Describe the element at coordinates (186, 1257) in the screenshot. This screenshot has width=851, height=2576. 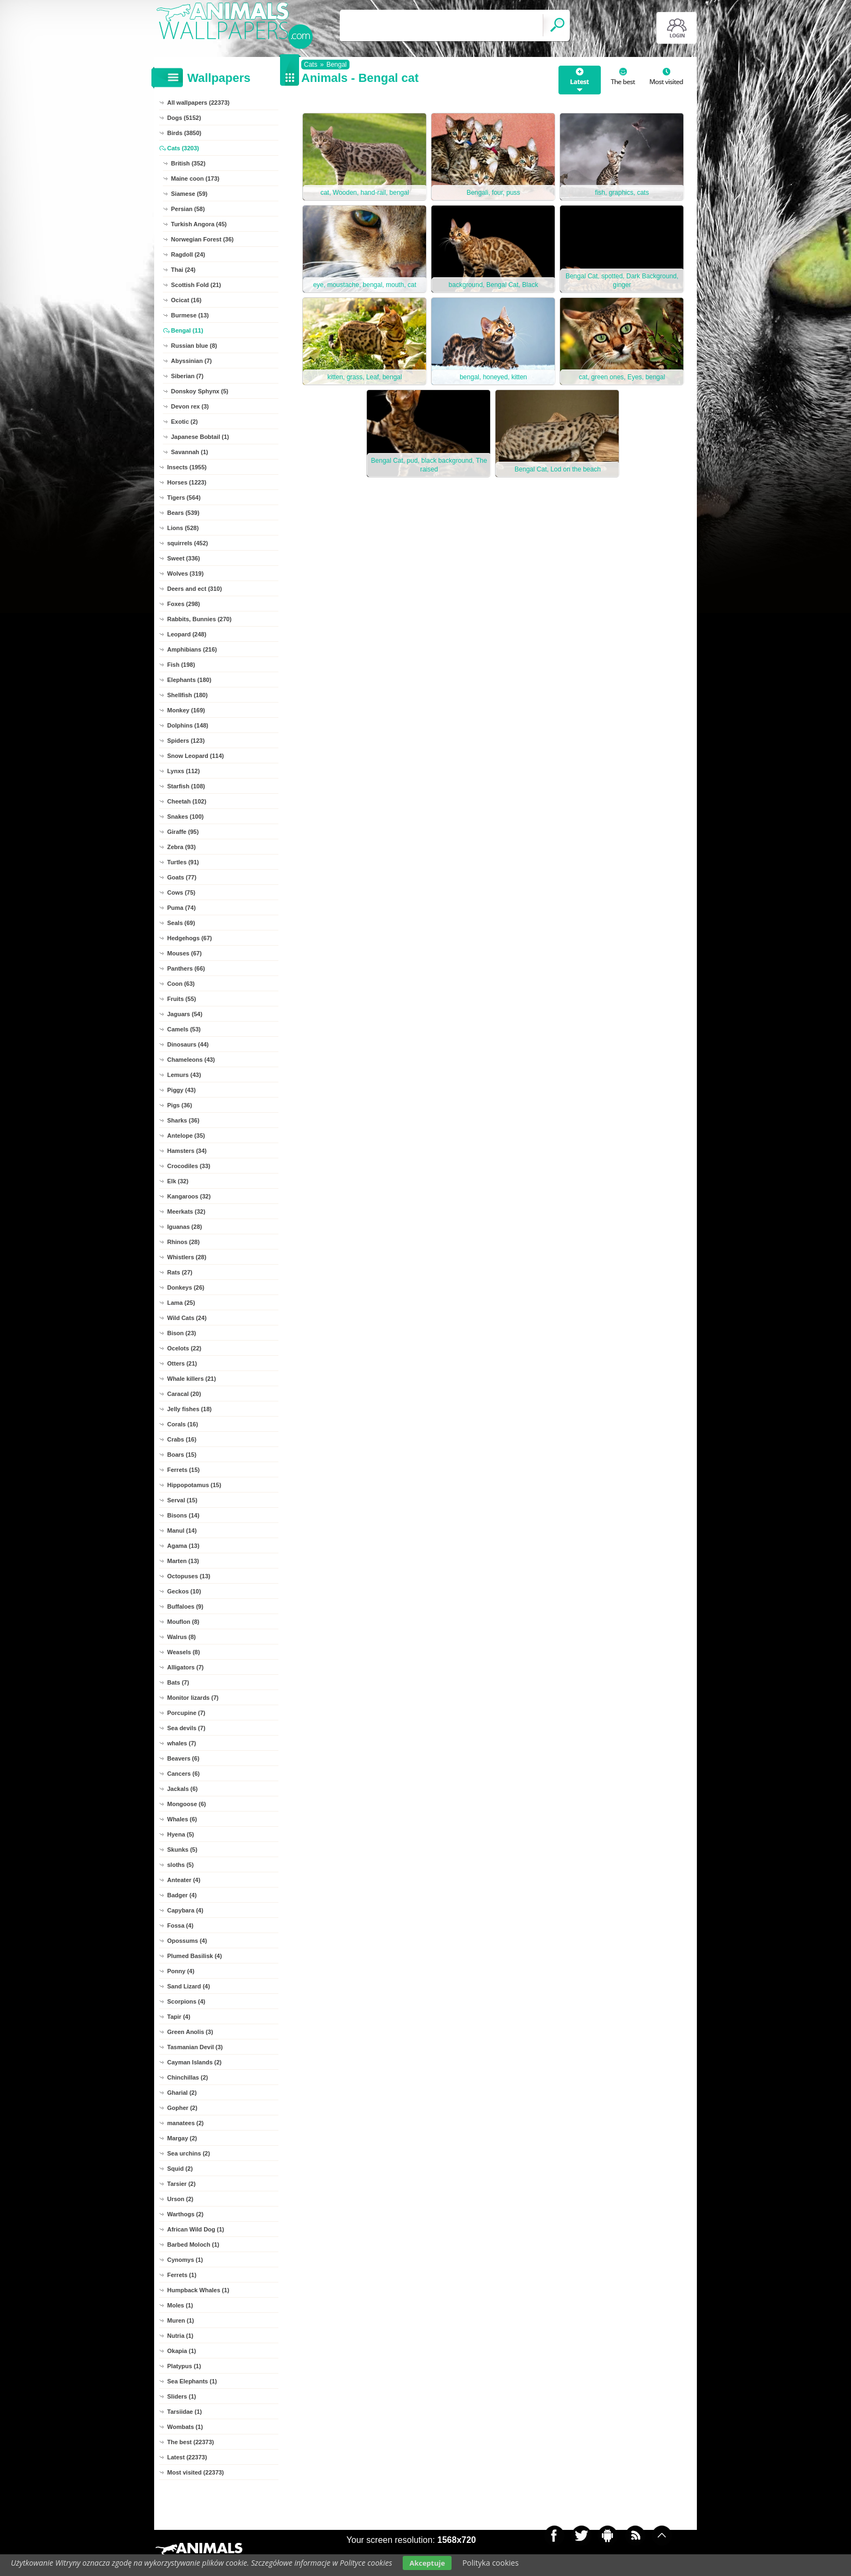
I see `Whistlers (28)` at that location.